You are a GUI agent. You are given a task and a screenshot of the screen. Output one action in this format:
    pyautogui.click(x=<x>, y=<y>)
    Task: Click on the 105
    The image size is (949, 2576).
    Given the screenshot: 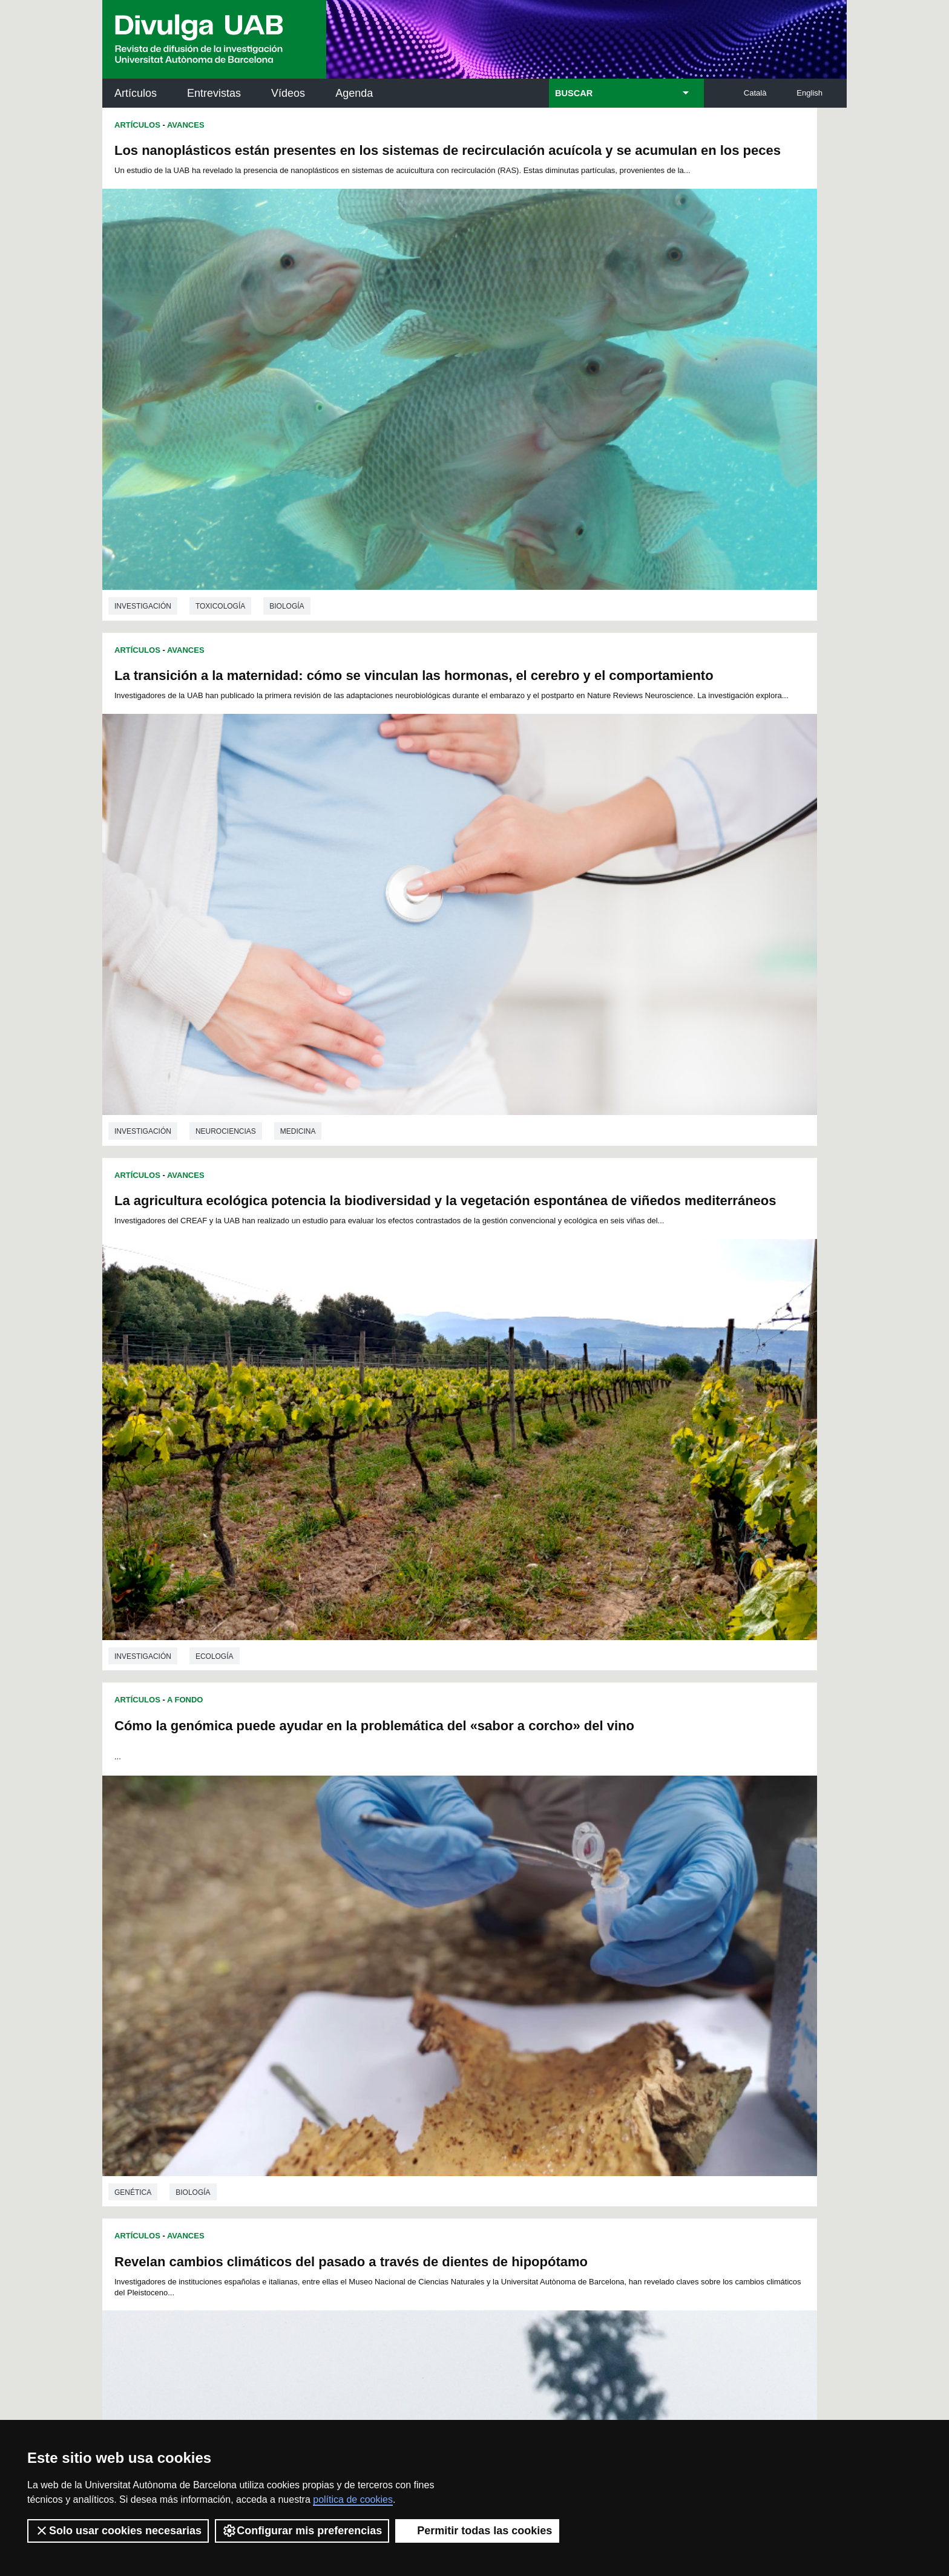 What is the action you would take?
    pyautogui.click(x=483, y=1959)
    